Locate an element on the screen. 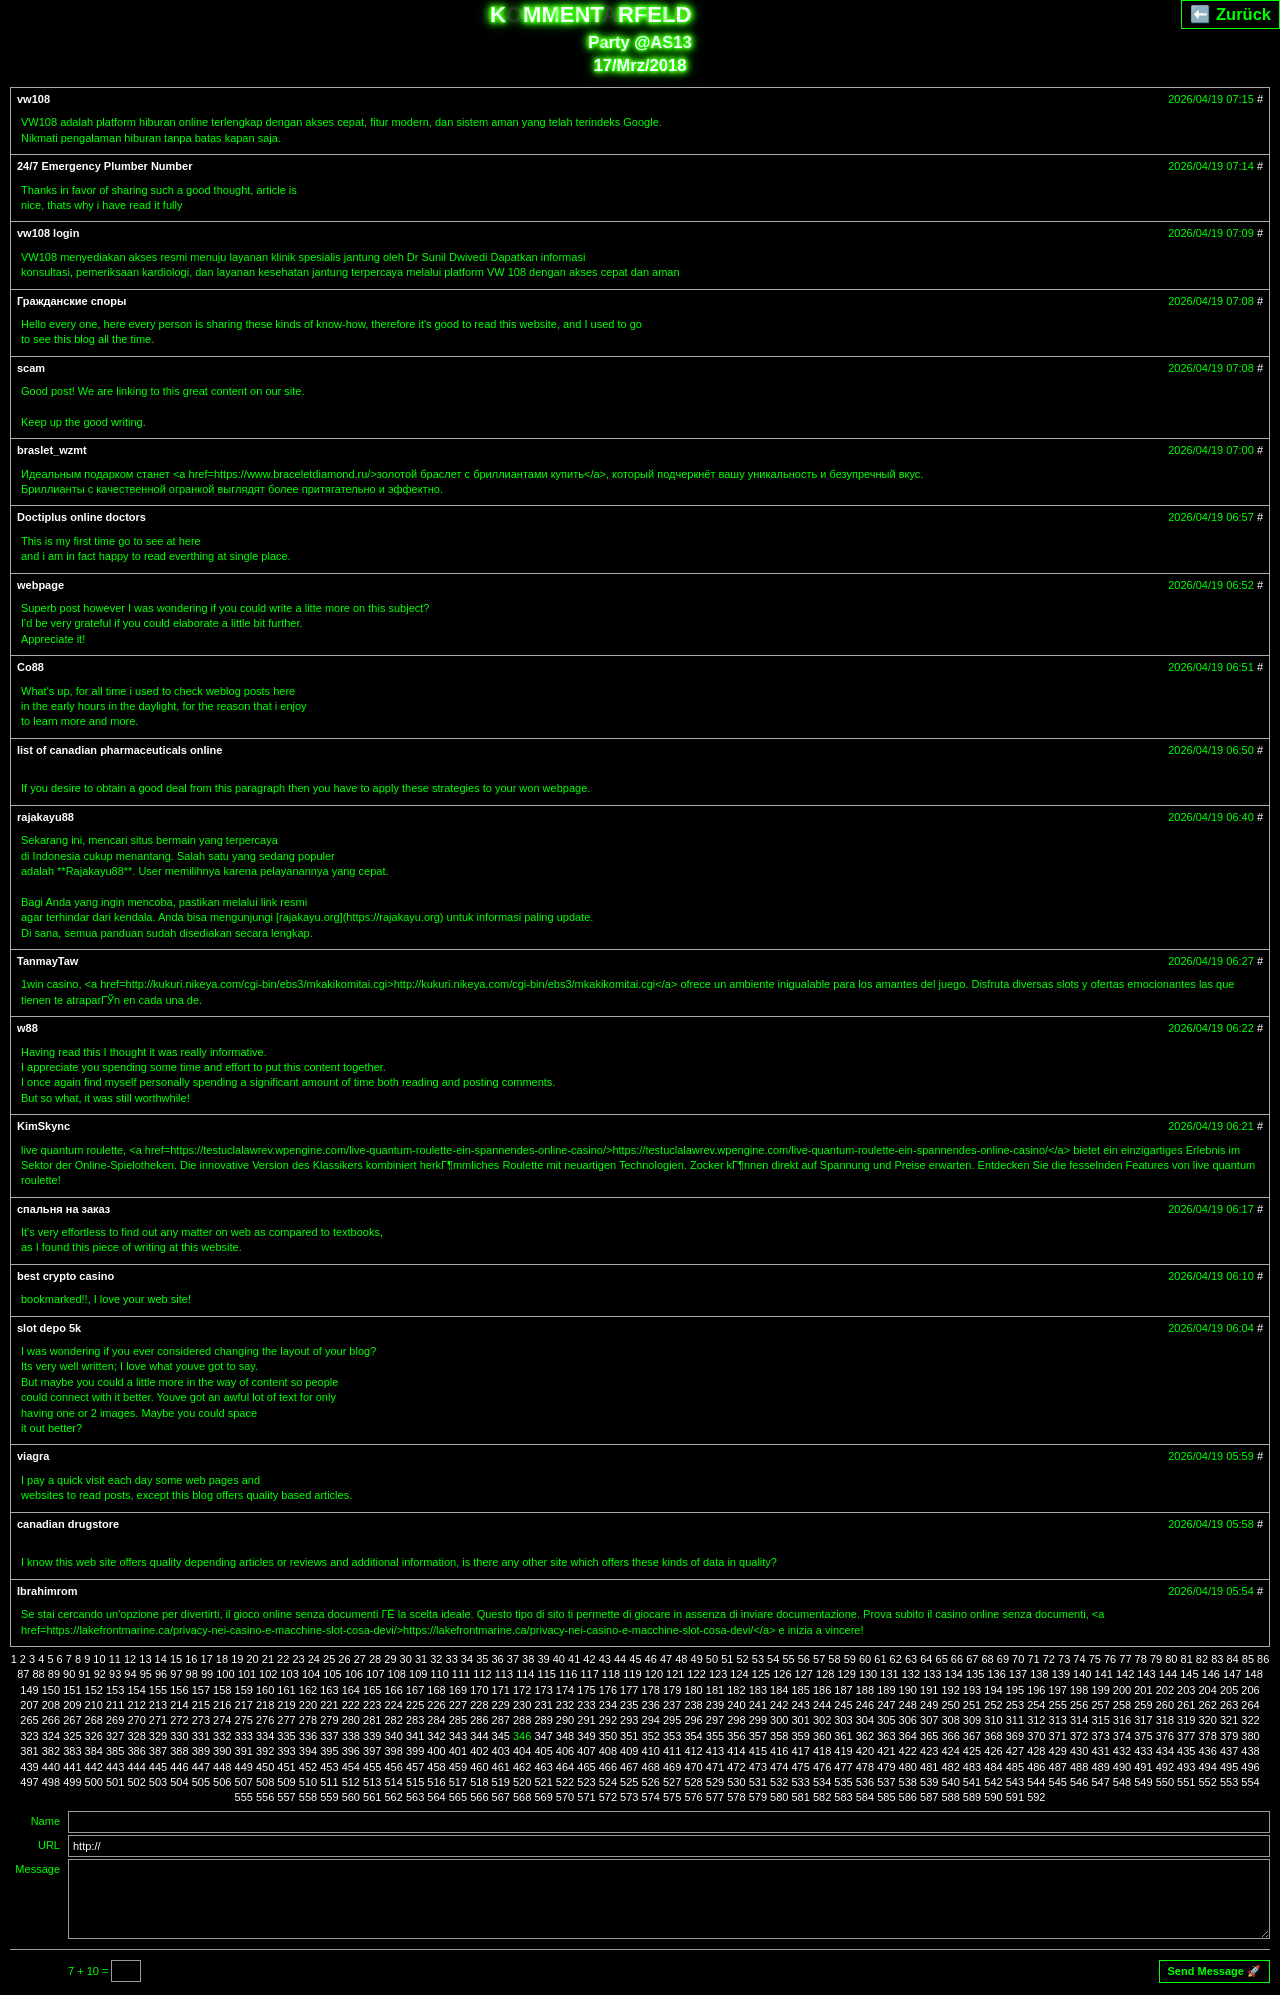 Image resolution: width=1280 pixels, height=1995 pixels. 550 is located at coordinates (1165, 1782).